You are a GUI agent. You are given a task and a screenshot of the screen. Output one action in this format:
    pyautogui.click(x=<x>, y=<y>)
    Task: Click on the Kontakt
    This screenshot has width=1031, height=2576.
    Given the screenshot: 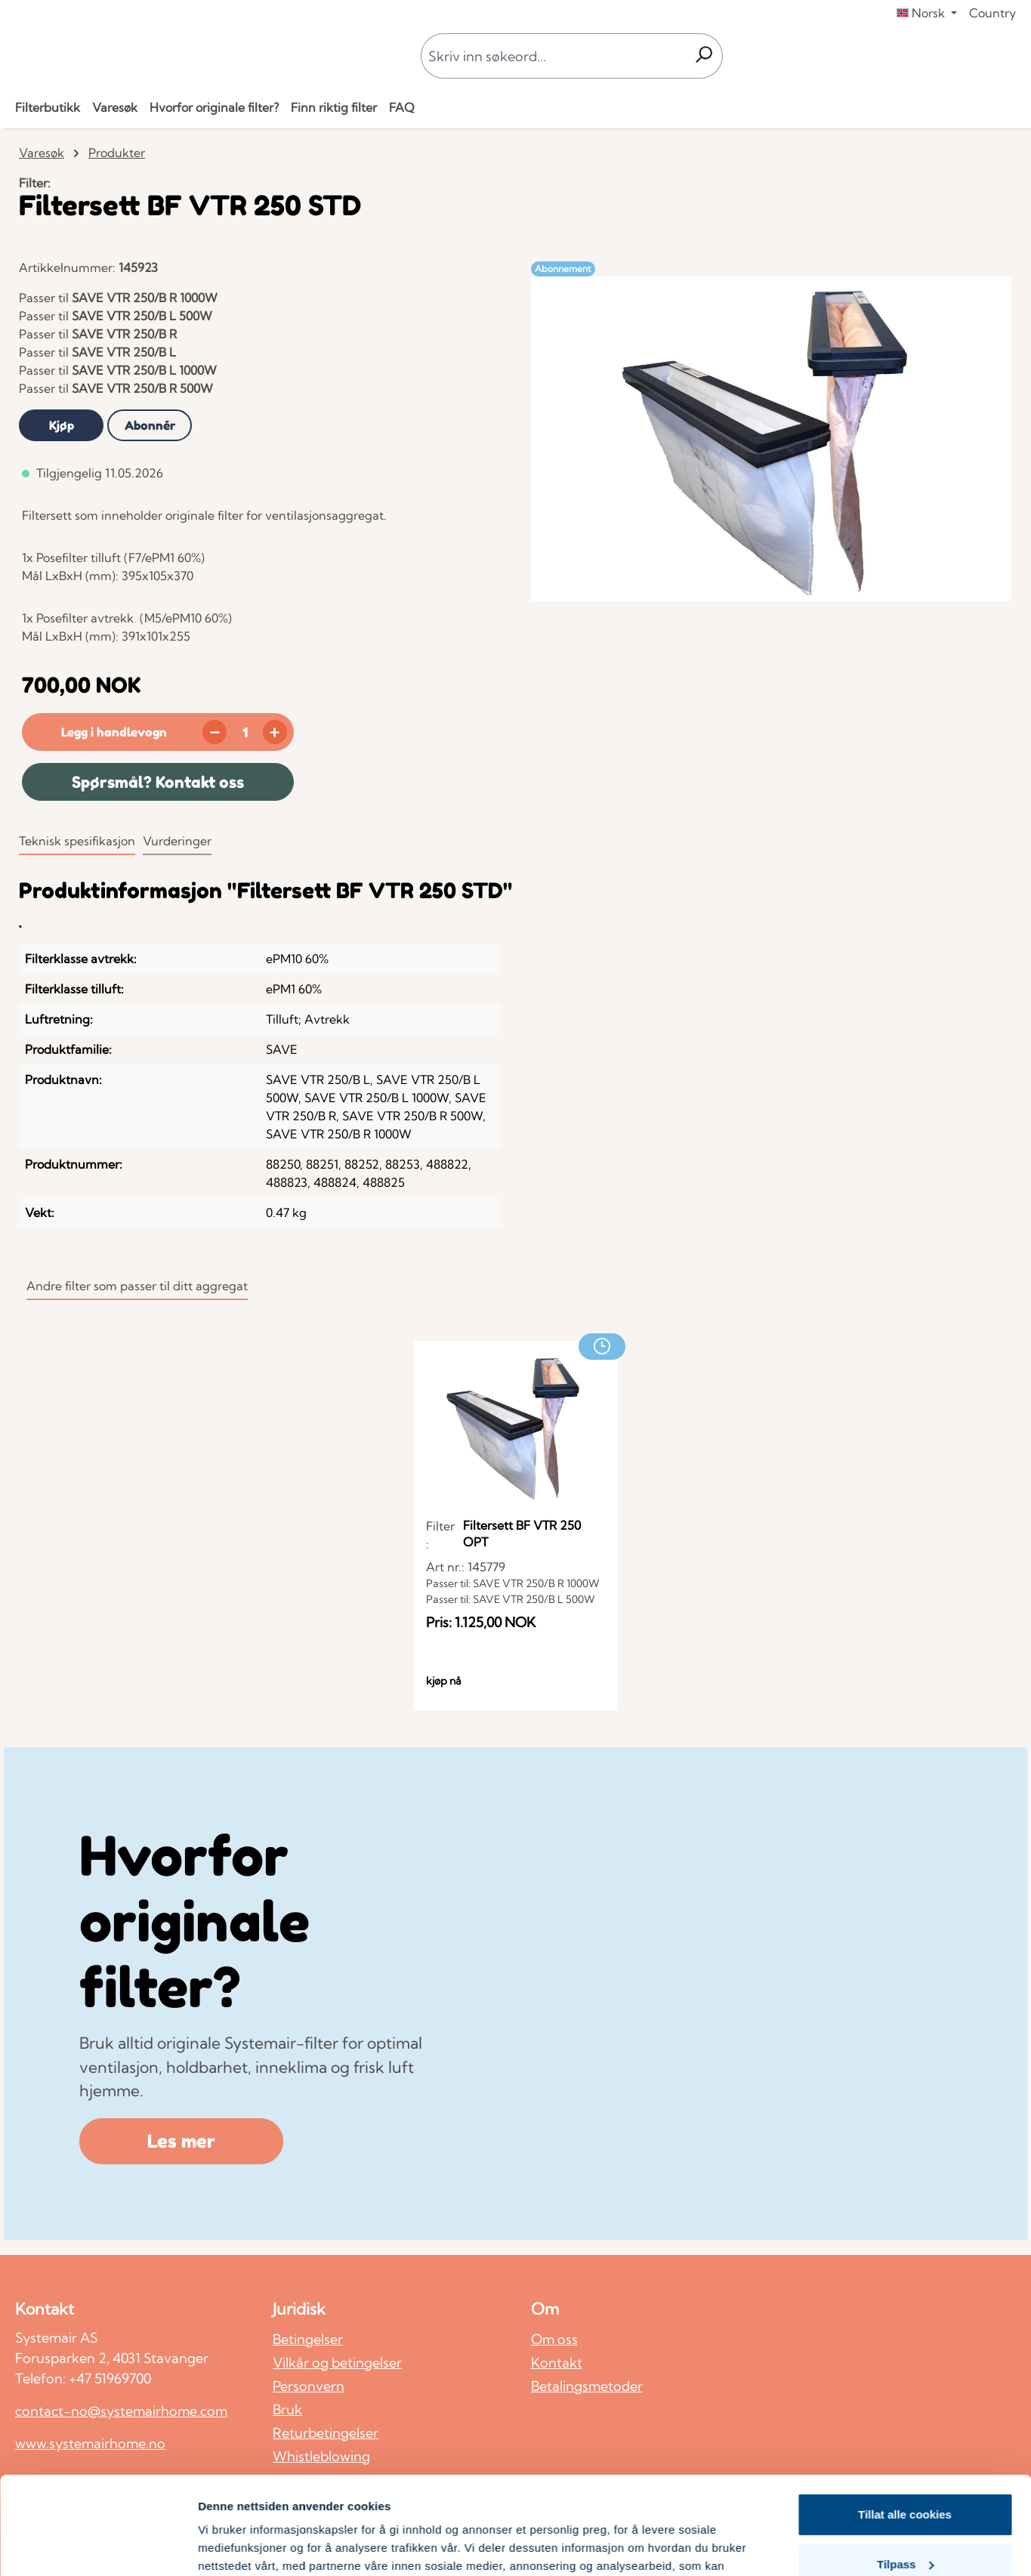 What is the action you would take?
    pyautogui.click(x=556, y=2362)
    